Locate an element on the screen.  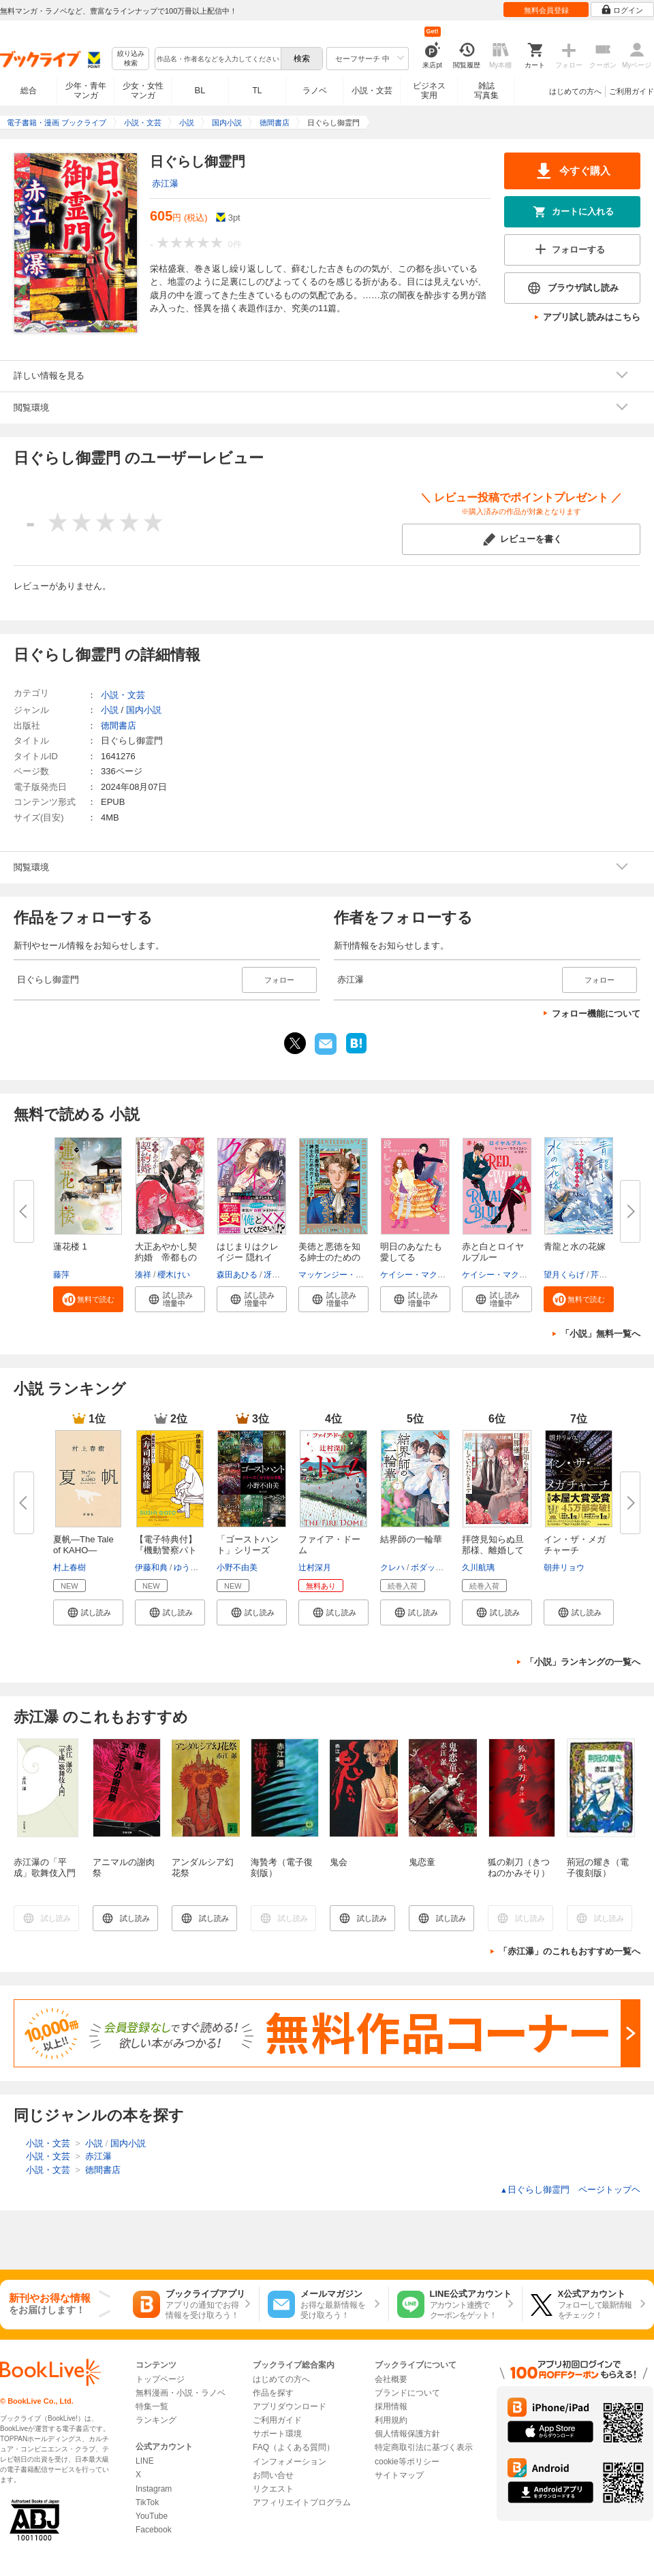
サイトマップ is located at coordinates (399, 2475).